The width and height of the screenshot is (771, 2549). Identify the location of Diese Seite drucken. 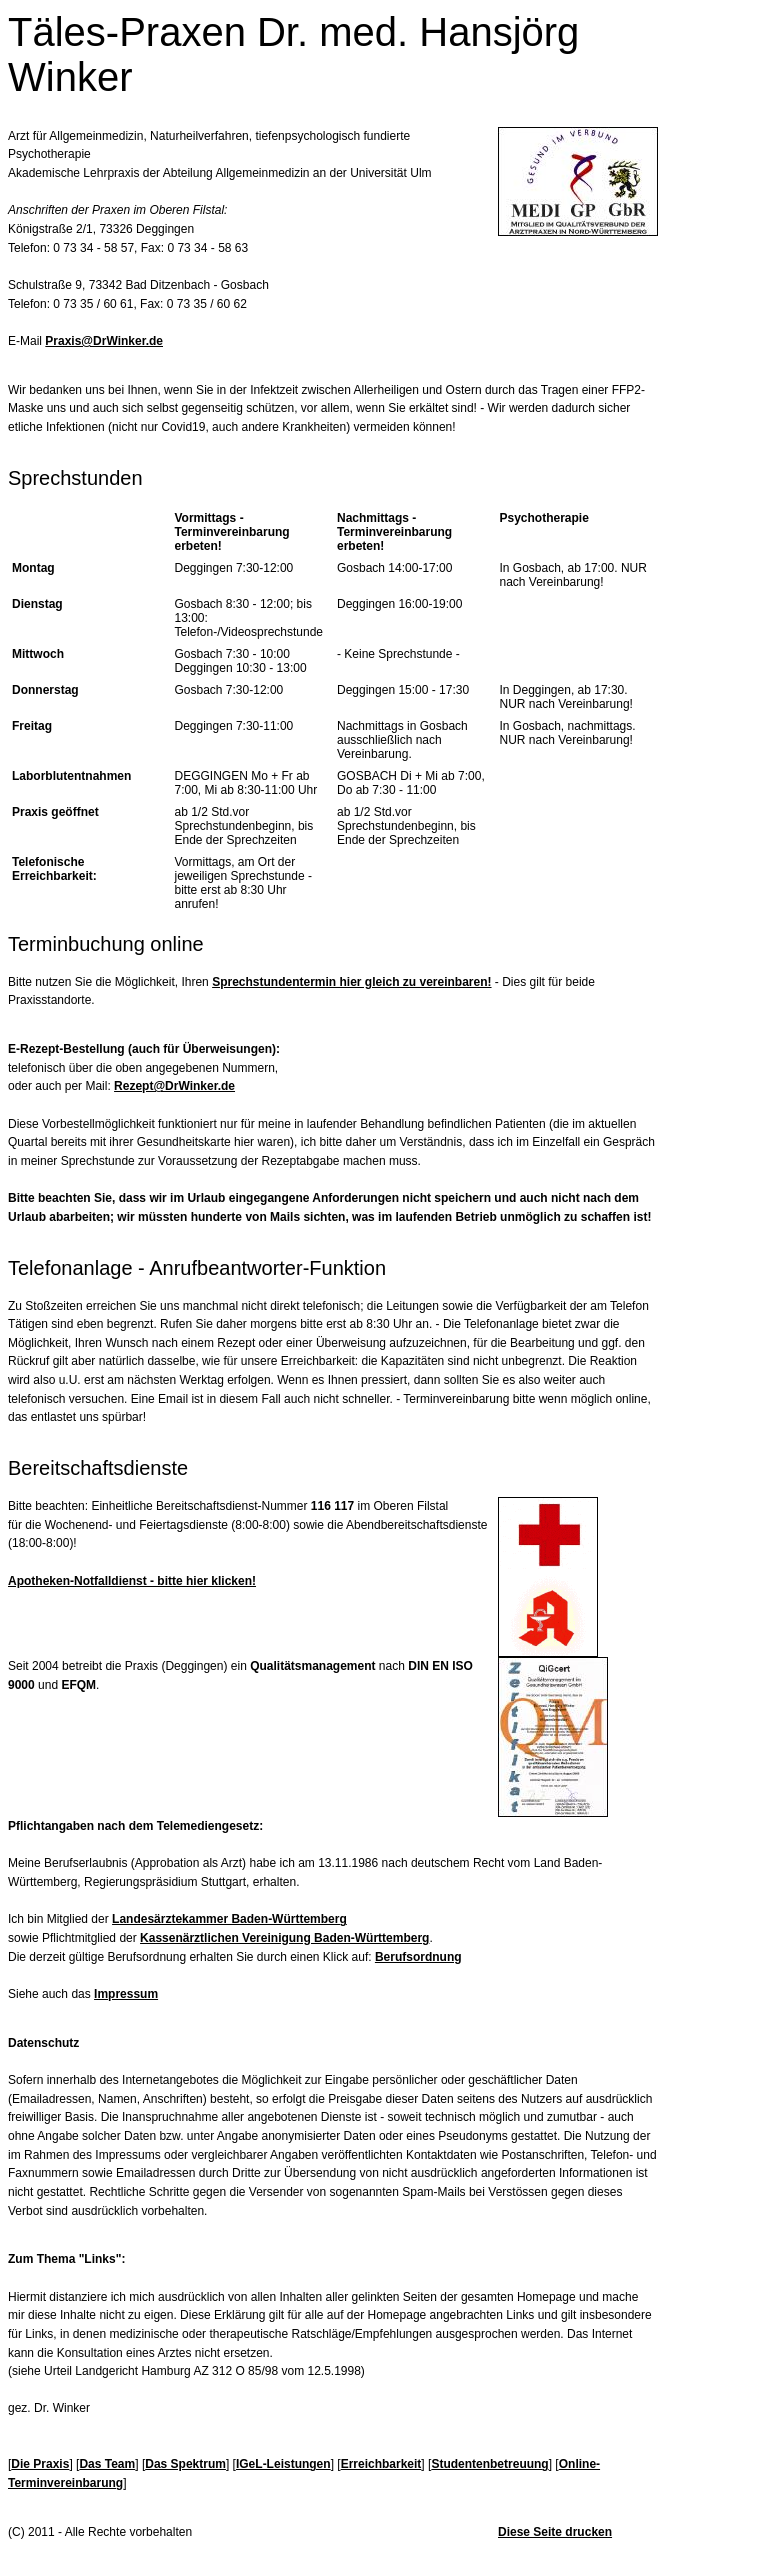
(555, 2532).